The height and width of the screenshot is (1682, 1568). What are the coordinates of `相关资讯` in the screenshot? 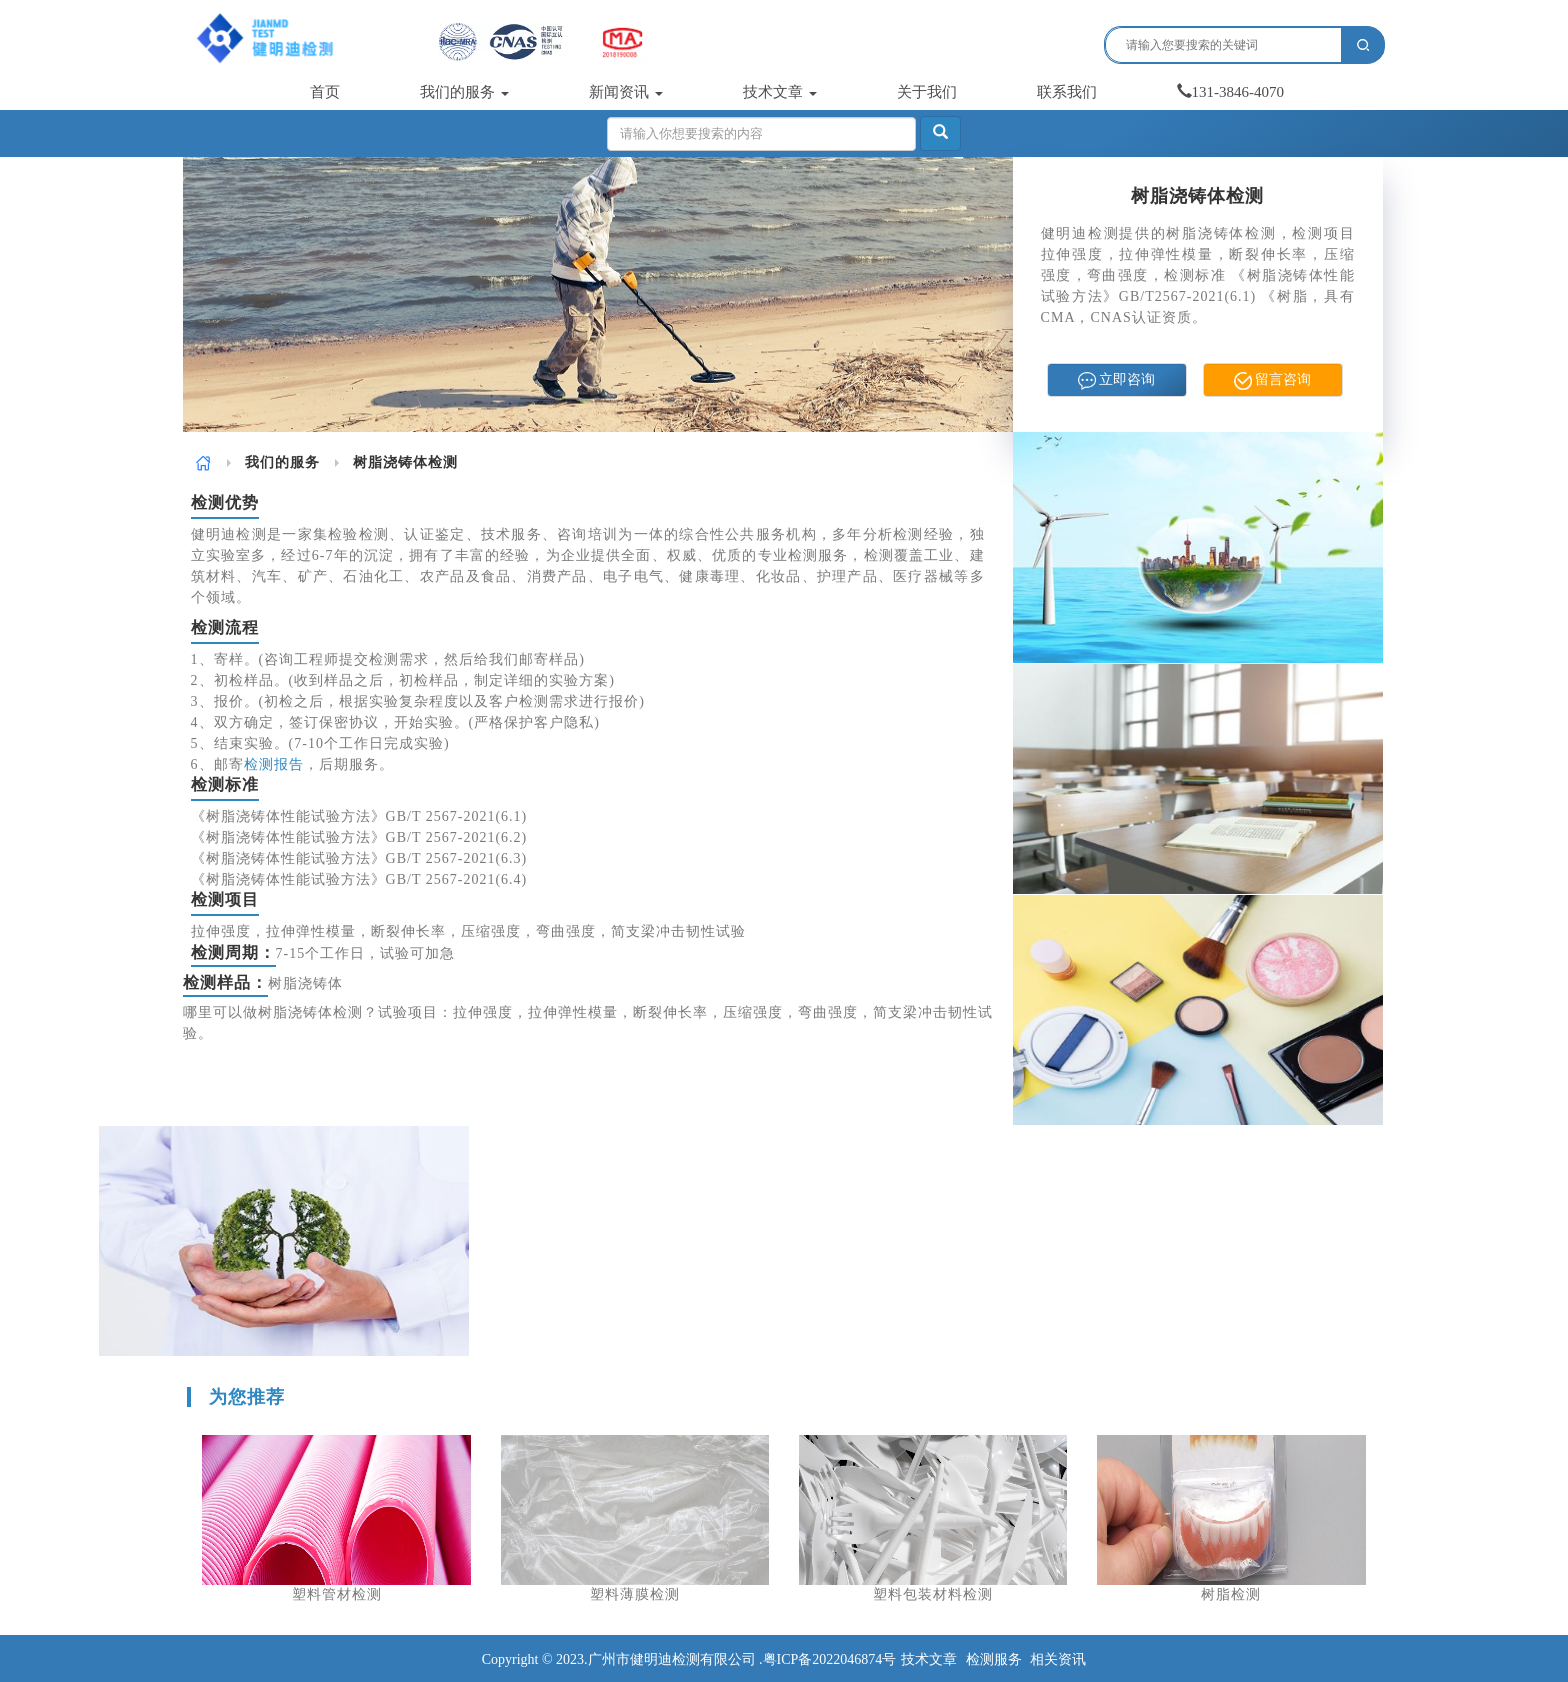 It's located at (1058, 1659).